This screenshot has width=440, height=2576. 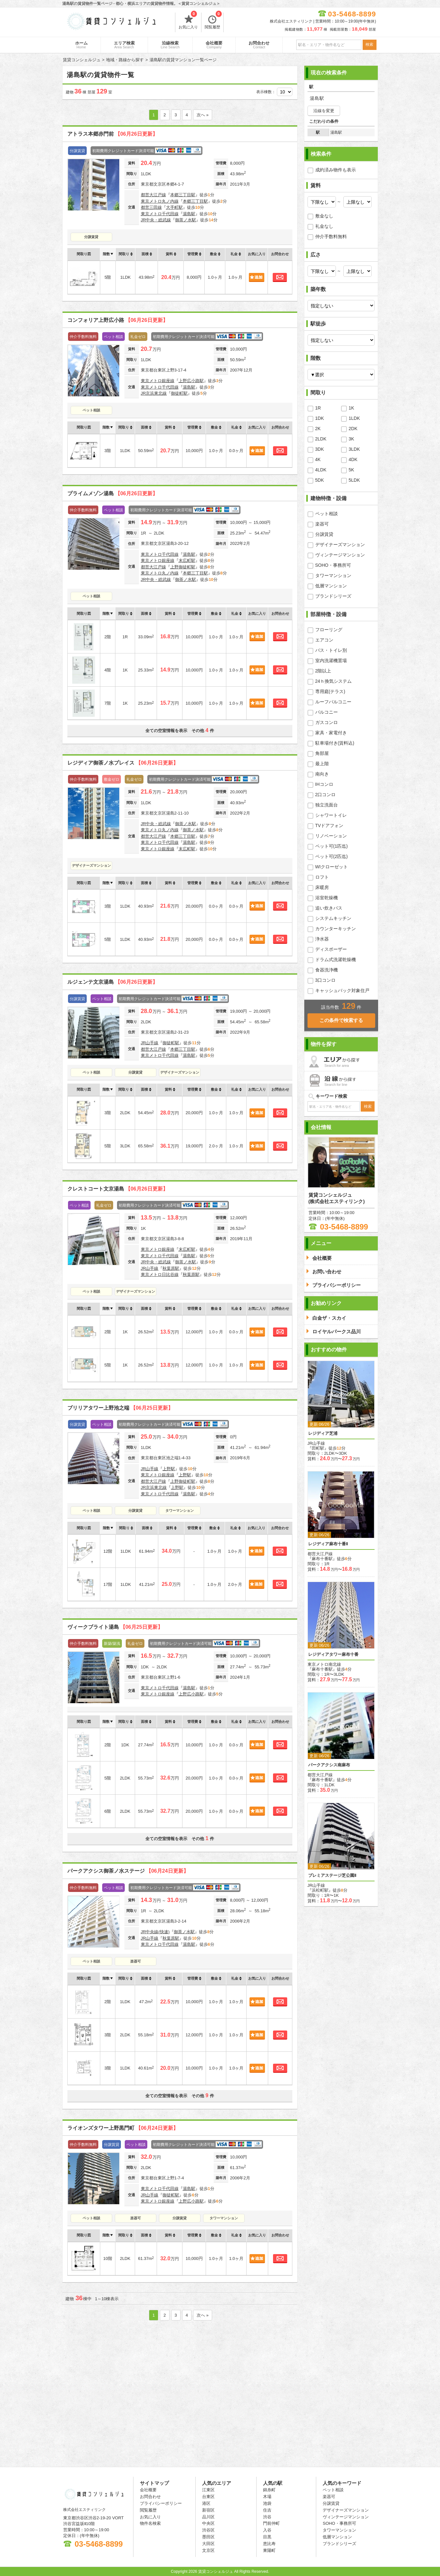 What do you see at coordinates (322, 774) in the screenshot?
I see `南向き` at bounding box center [322, 774].